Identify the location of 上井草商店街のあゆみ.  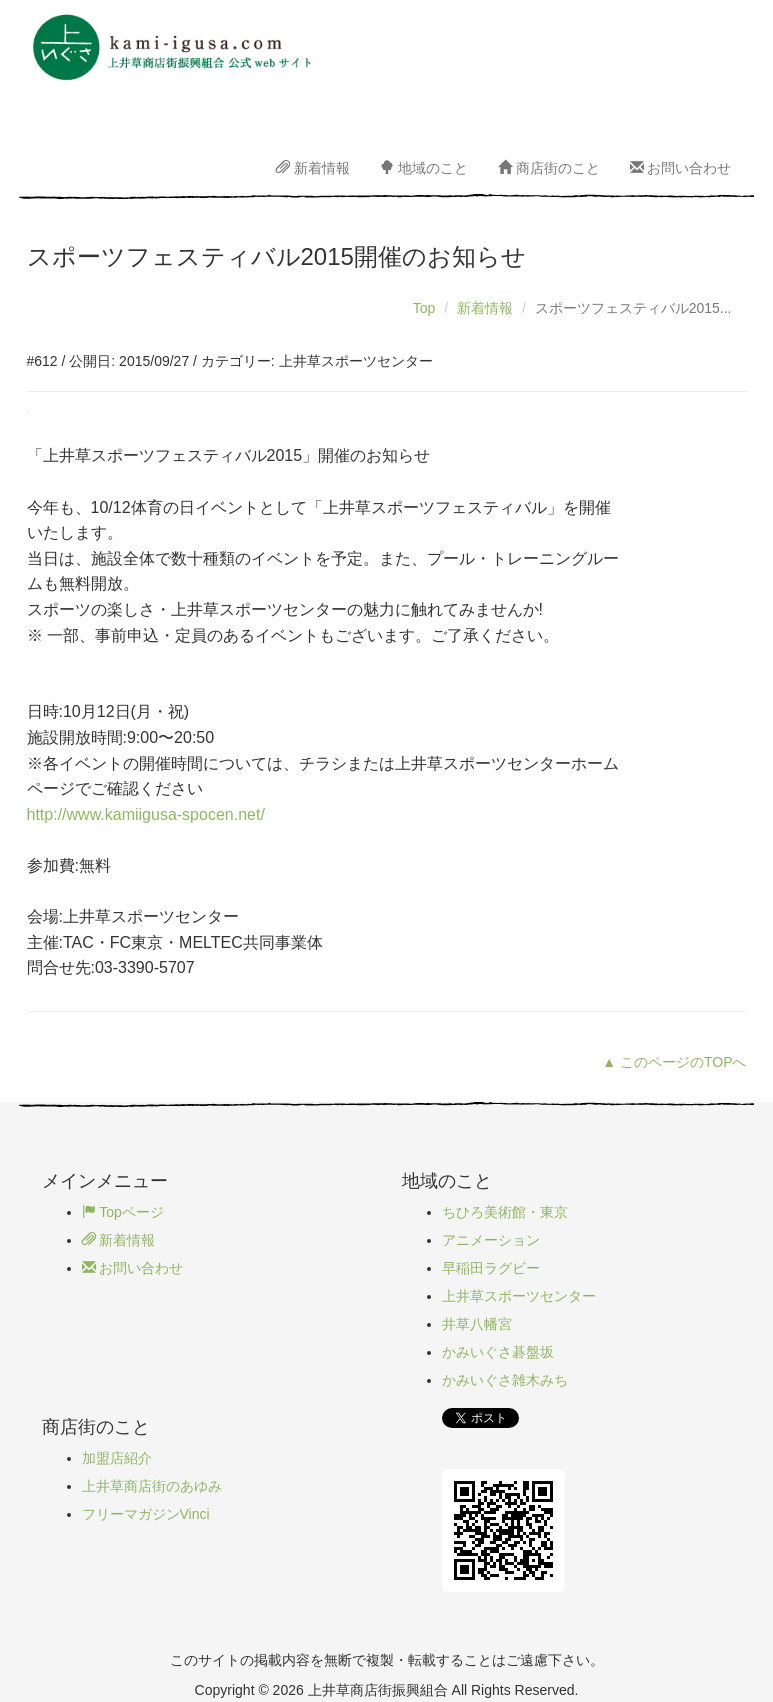
(152, 1486).